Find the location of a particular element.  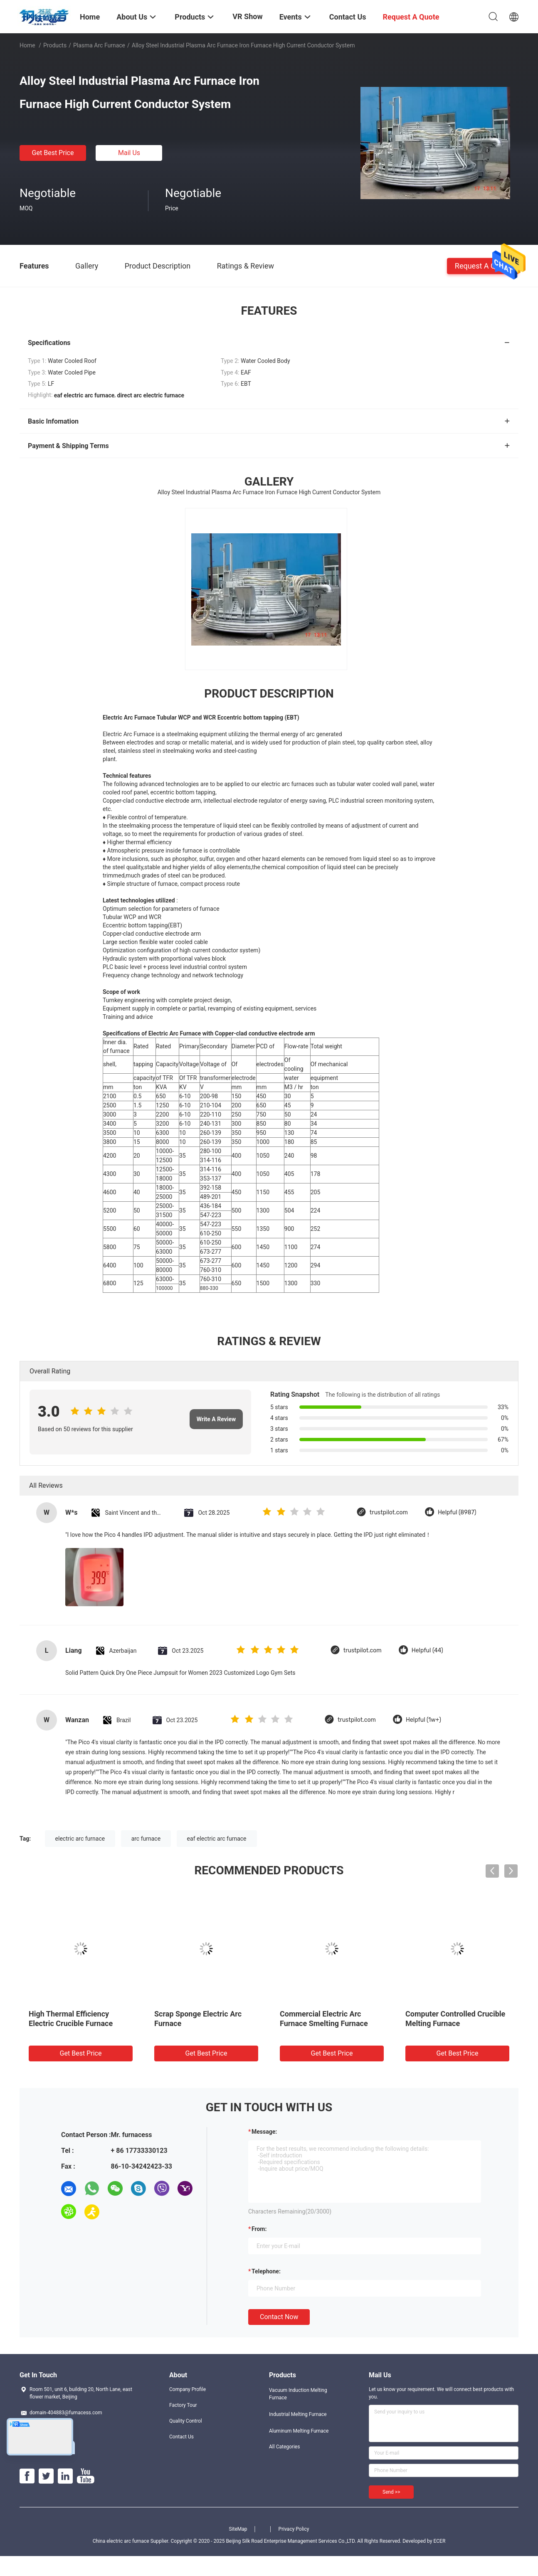

Contact Us is located at coordinates (181, 2437).